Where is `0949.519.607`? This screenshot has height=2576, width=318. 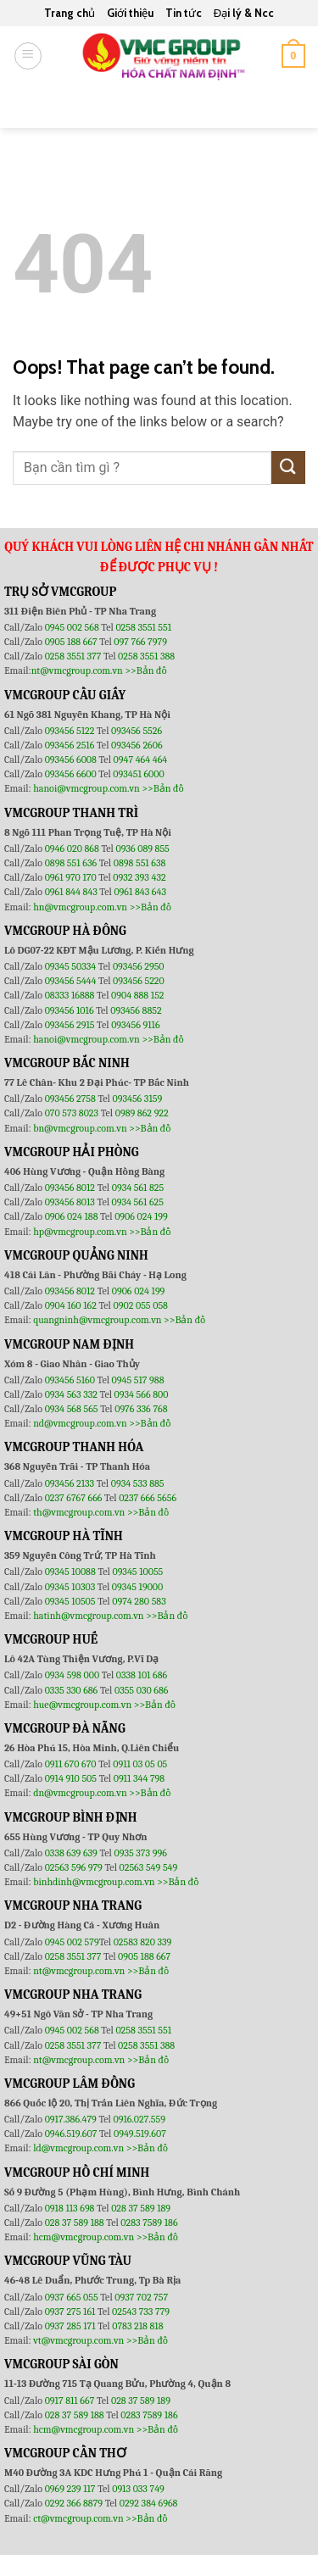
0949.519.607 is located at coordinates (140, 2133).